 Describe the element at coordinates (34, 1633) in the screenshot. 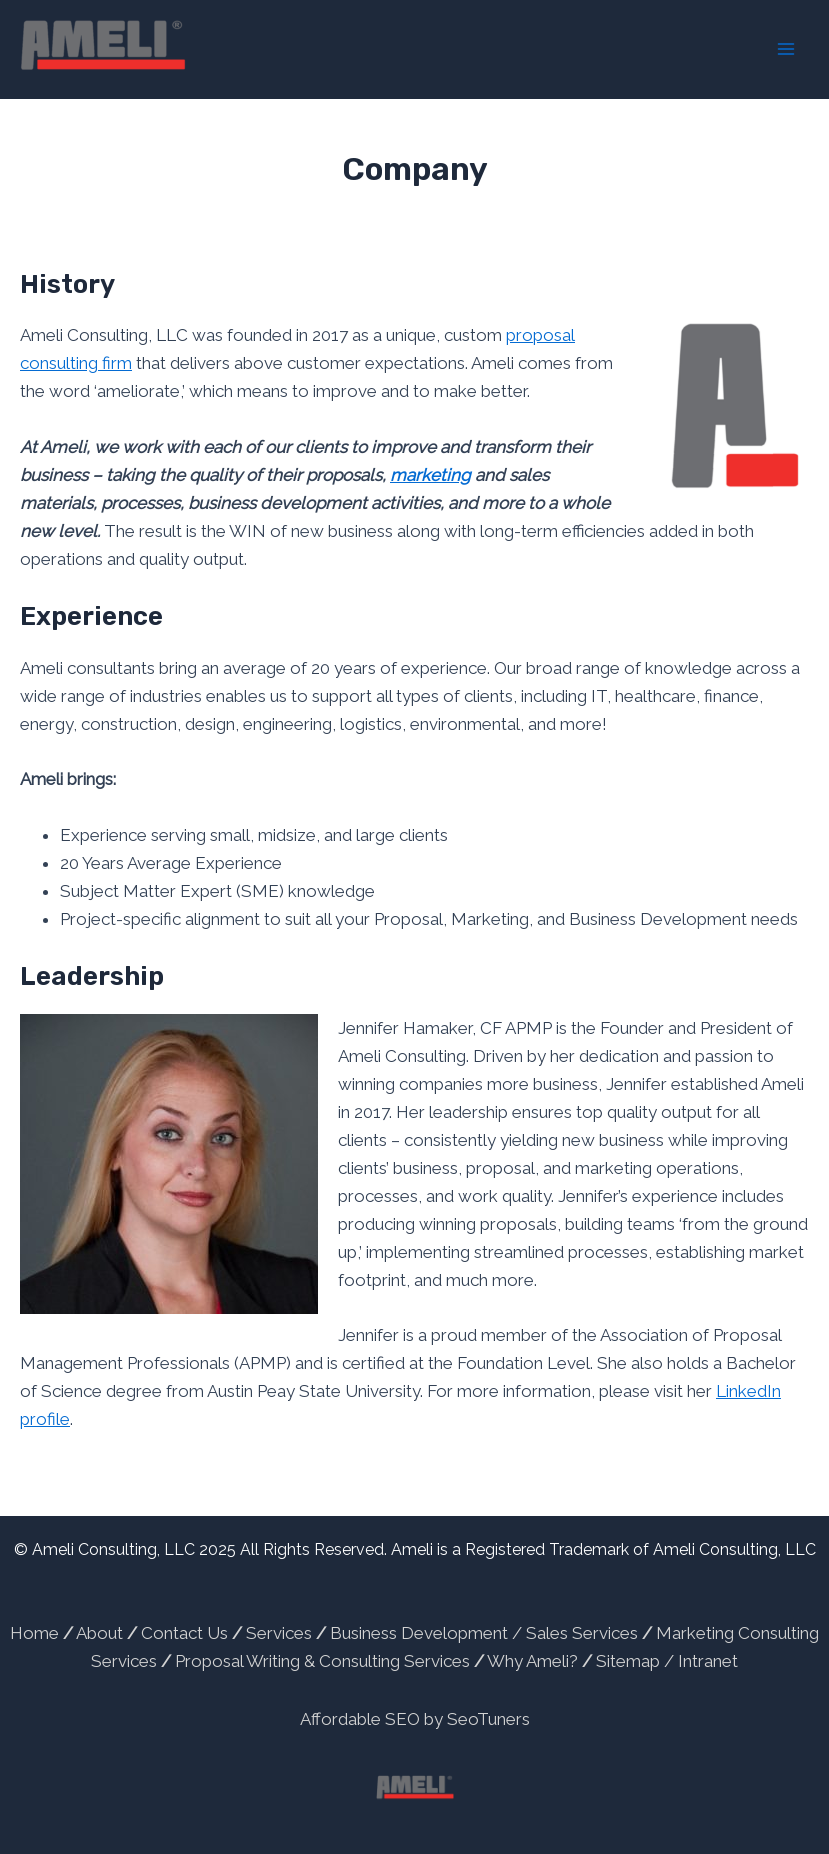

I see `Home` at that location.